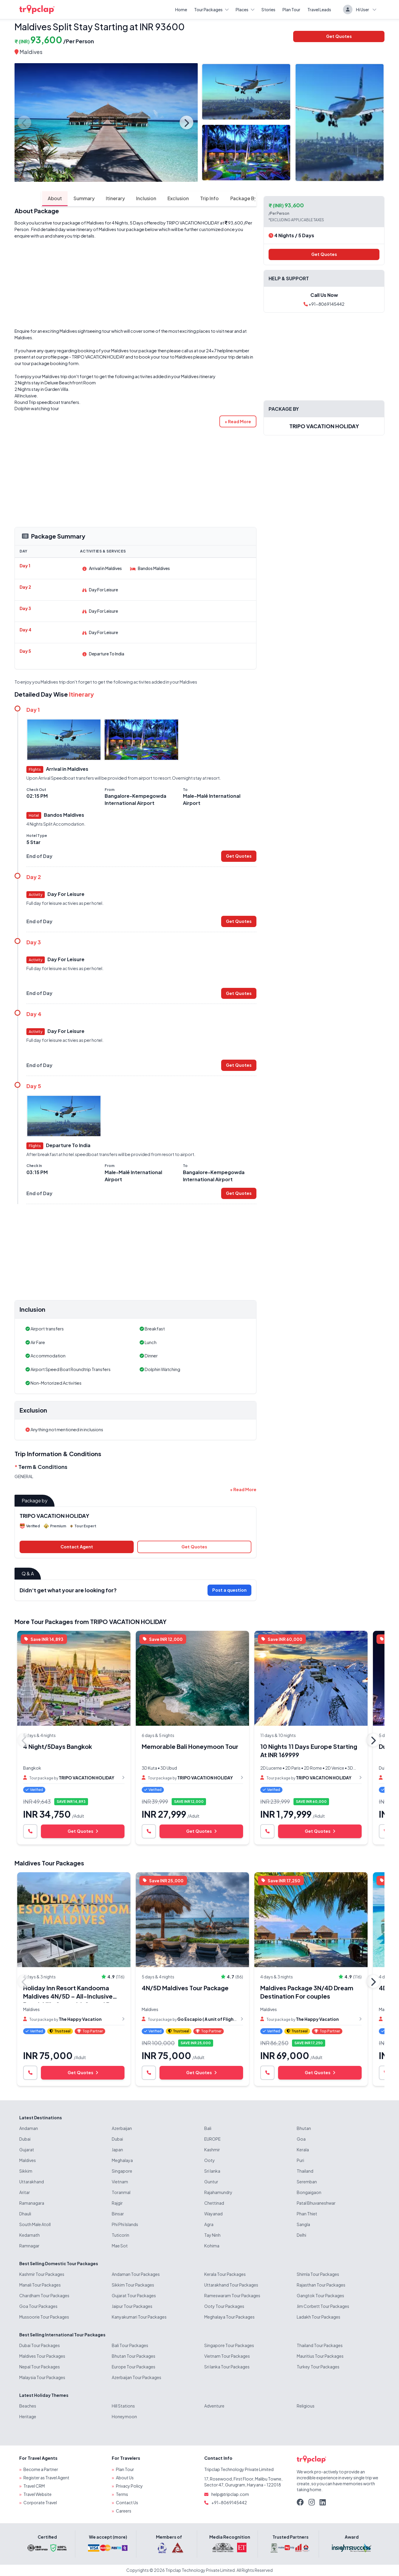 Image resolution: width=399 pixels, height=2576 pixels. Describe the element at coordinates (42, 2377) in the screenshot. I see `Malaysia Tour Packages` at that location.